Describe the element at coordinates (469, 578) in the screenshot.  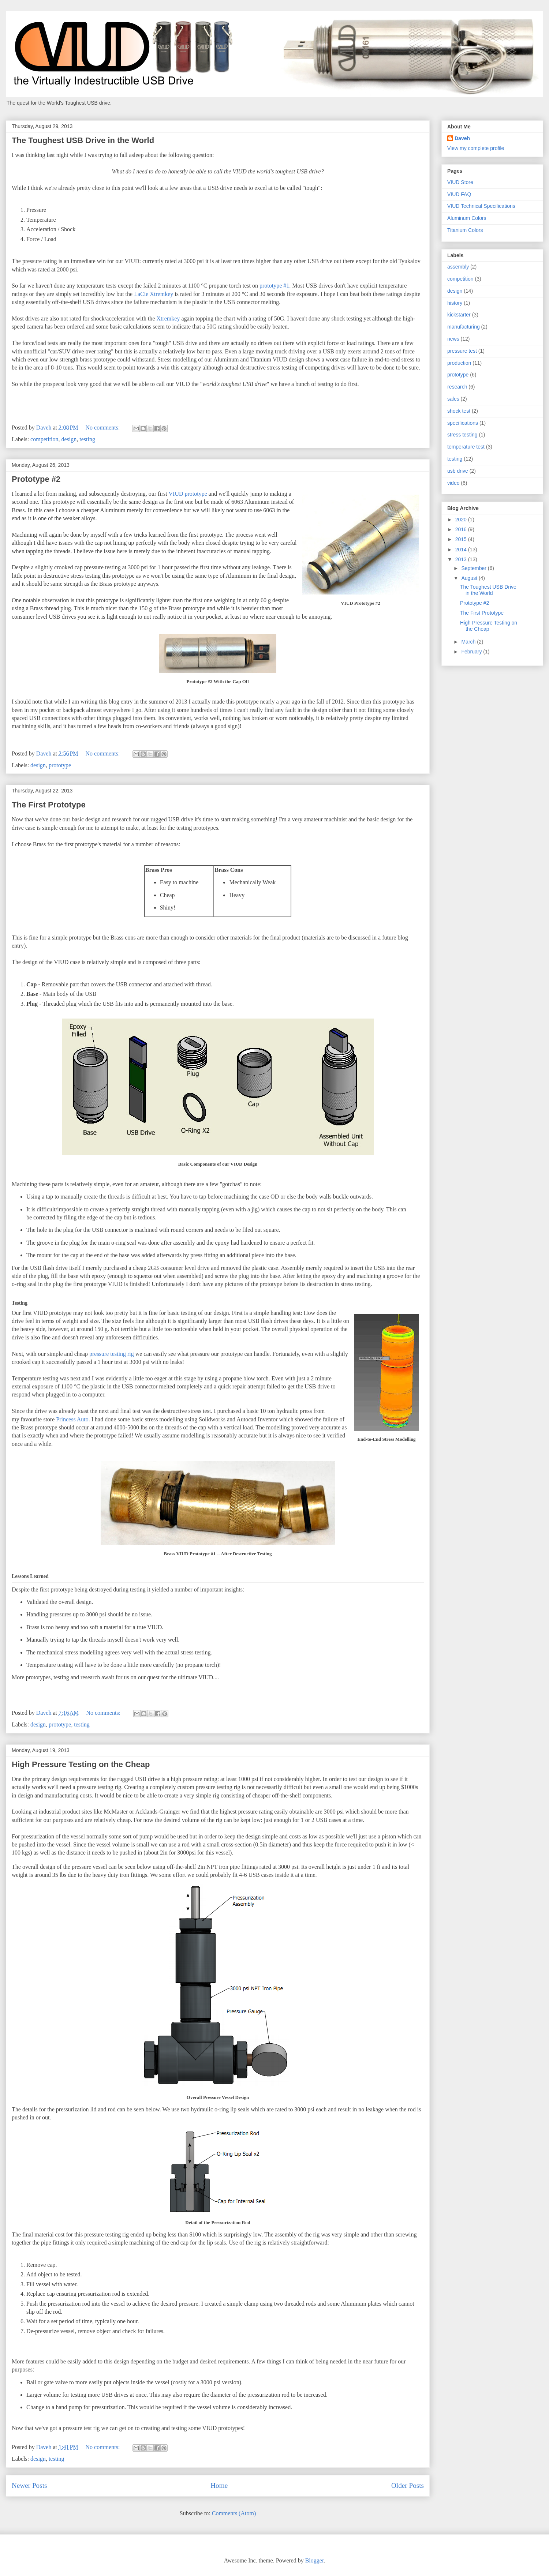
I see `August` at that location.